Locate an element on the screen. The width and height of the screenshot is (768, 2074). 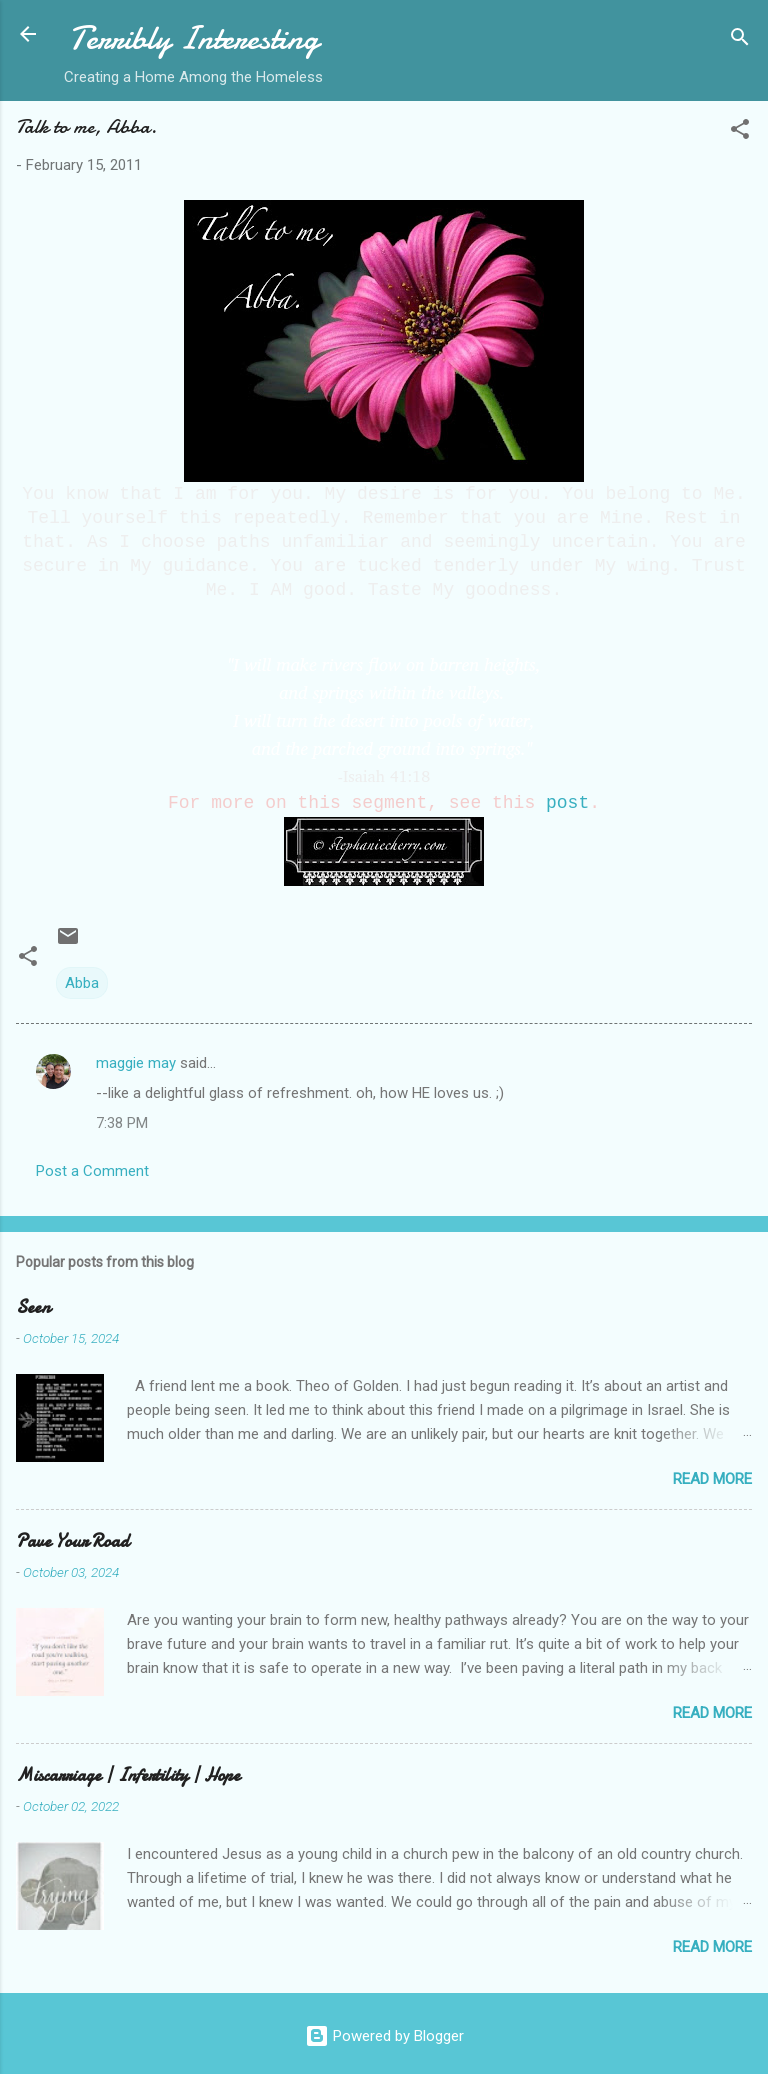
[Search] is located at coordinates (740, 40).